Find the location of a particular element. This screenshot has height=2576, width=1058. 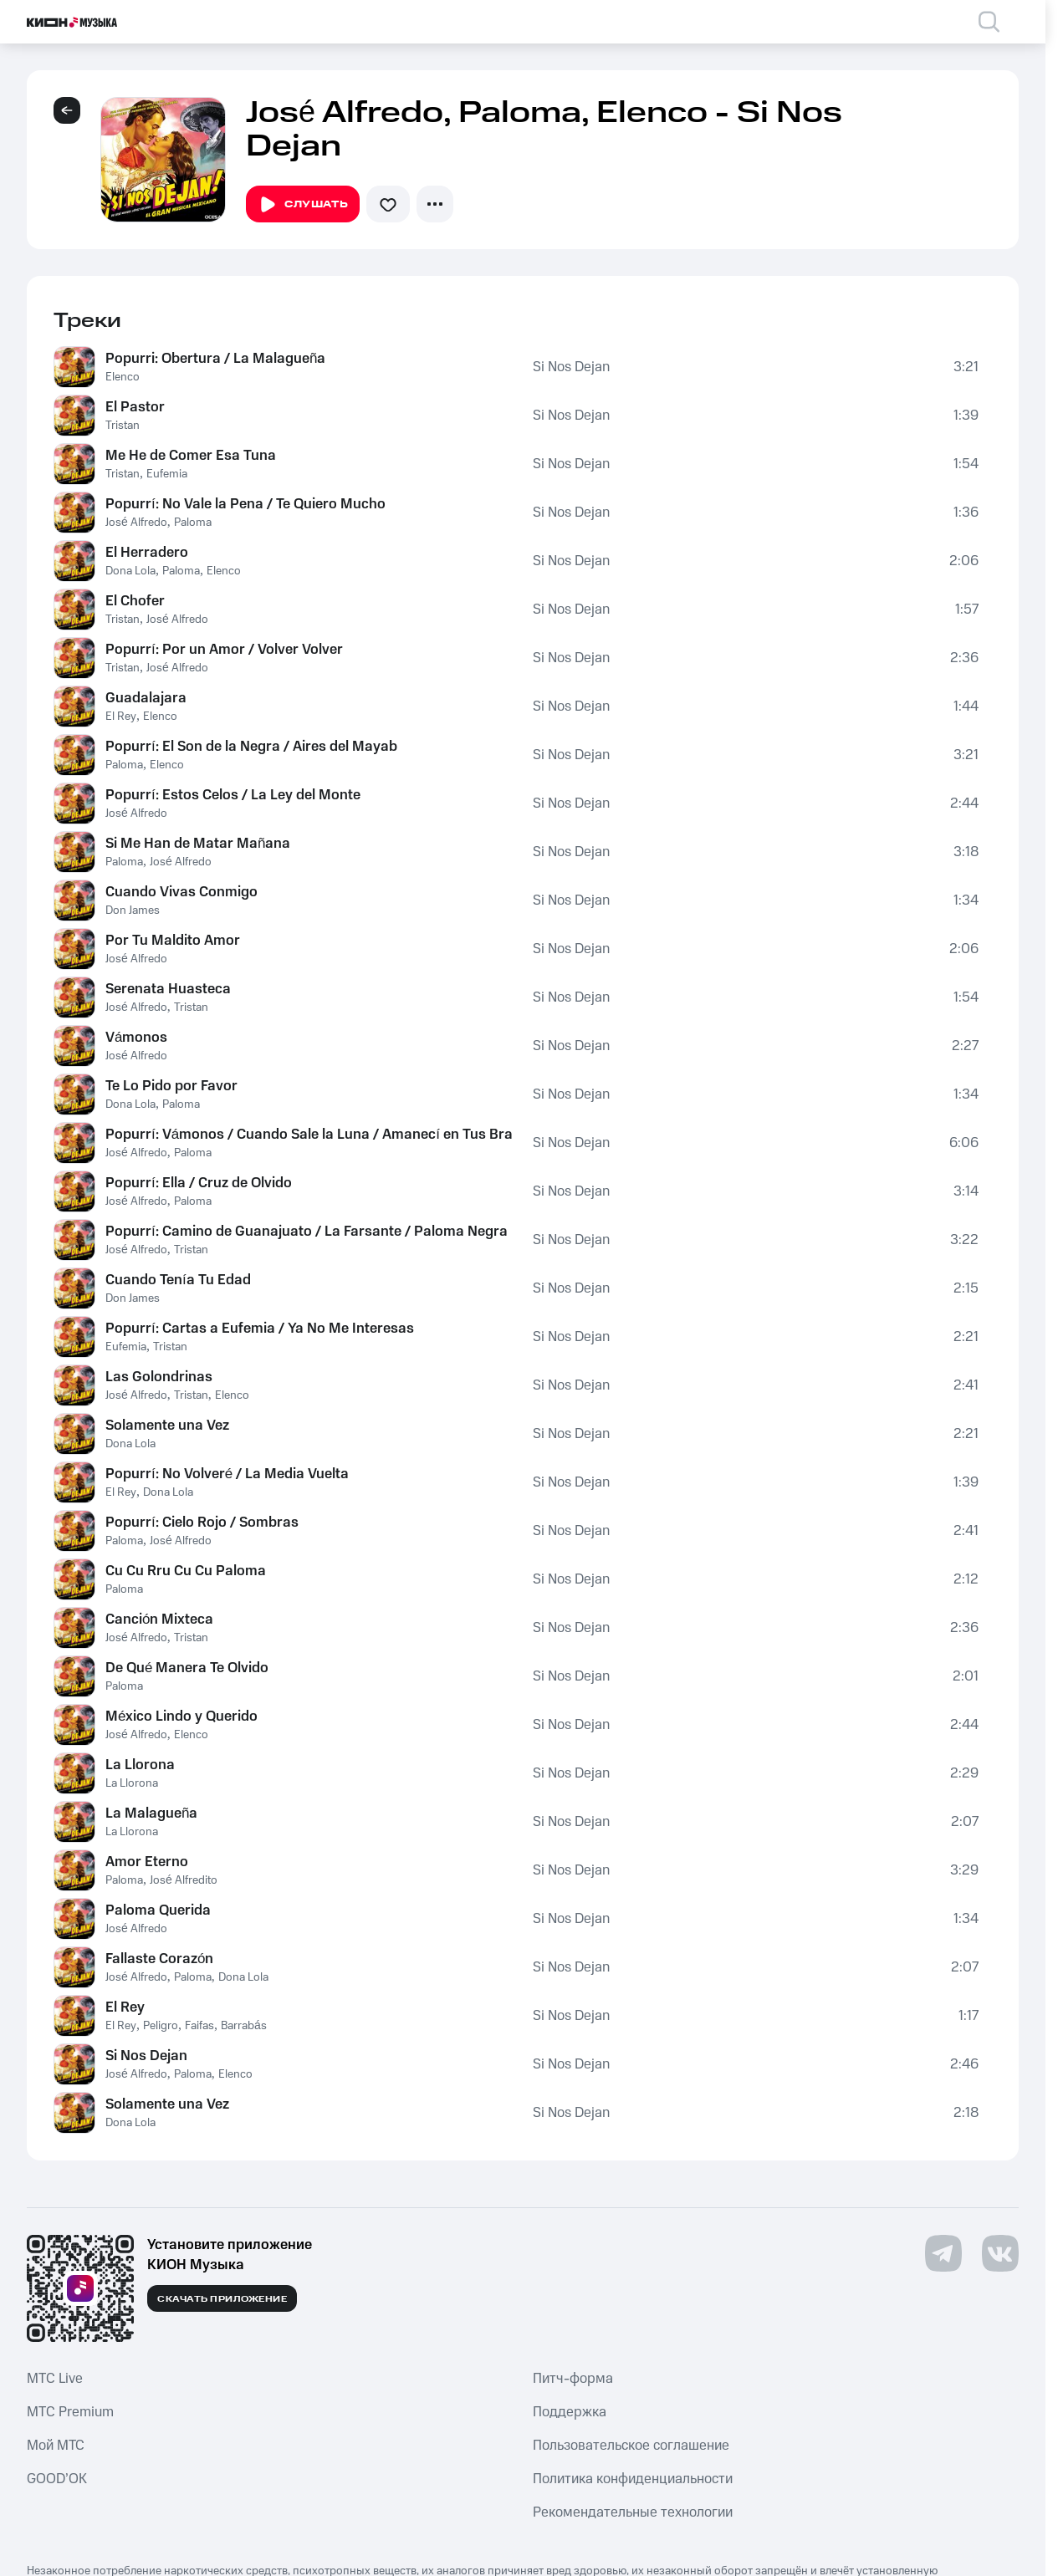

Popurrí: Cielo Rojo / Sombras is located at coordinates (202, 1522).